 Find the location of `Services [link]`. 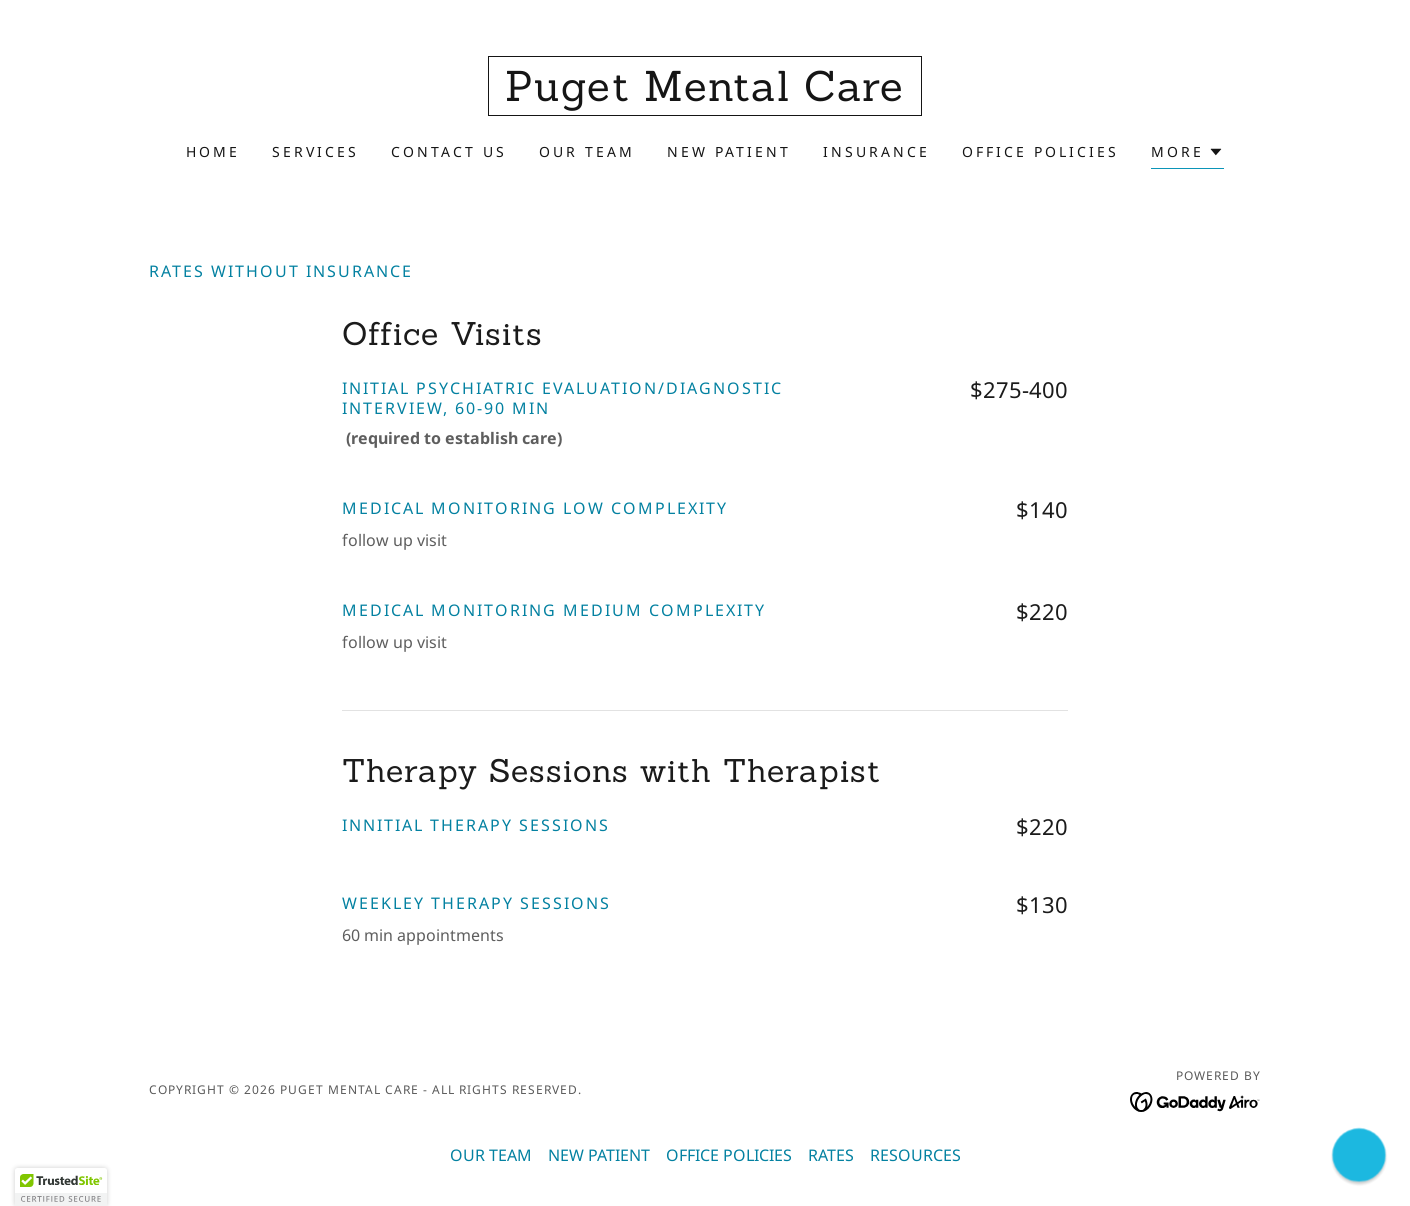

Services [link] is located at coordinates (315, 151).